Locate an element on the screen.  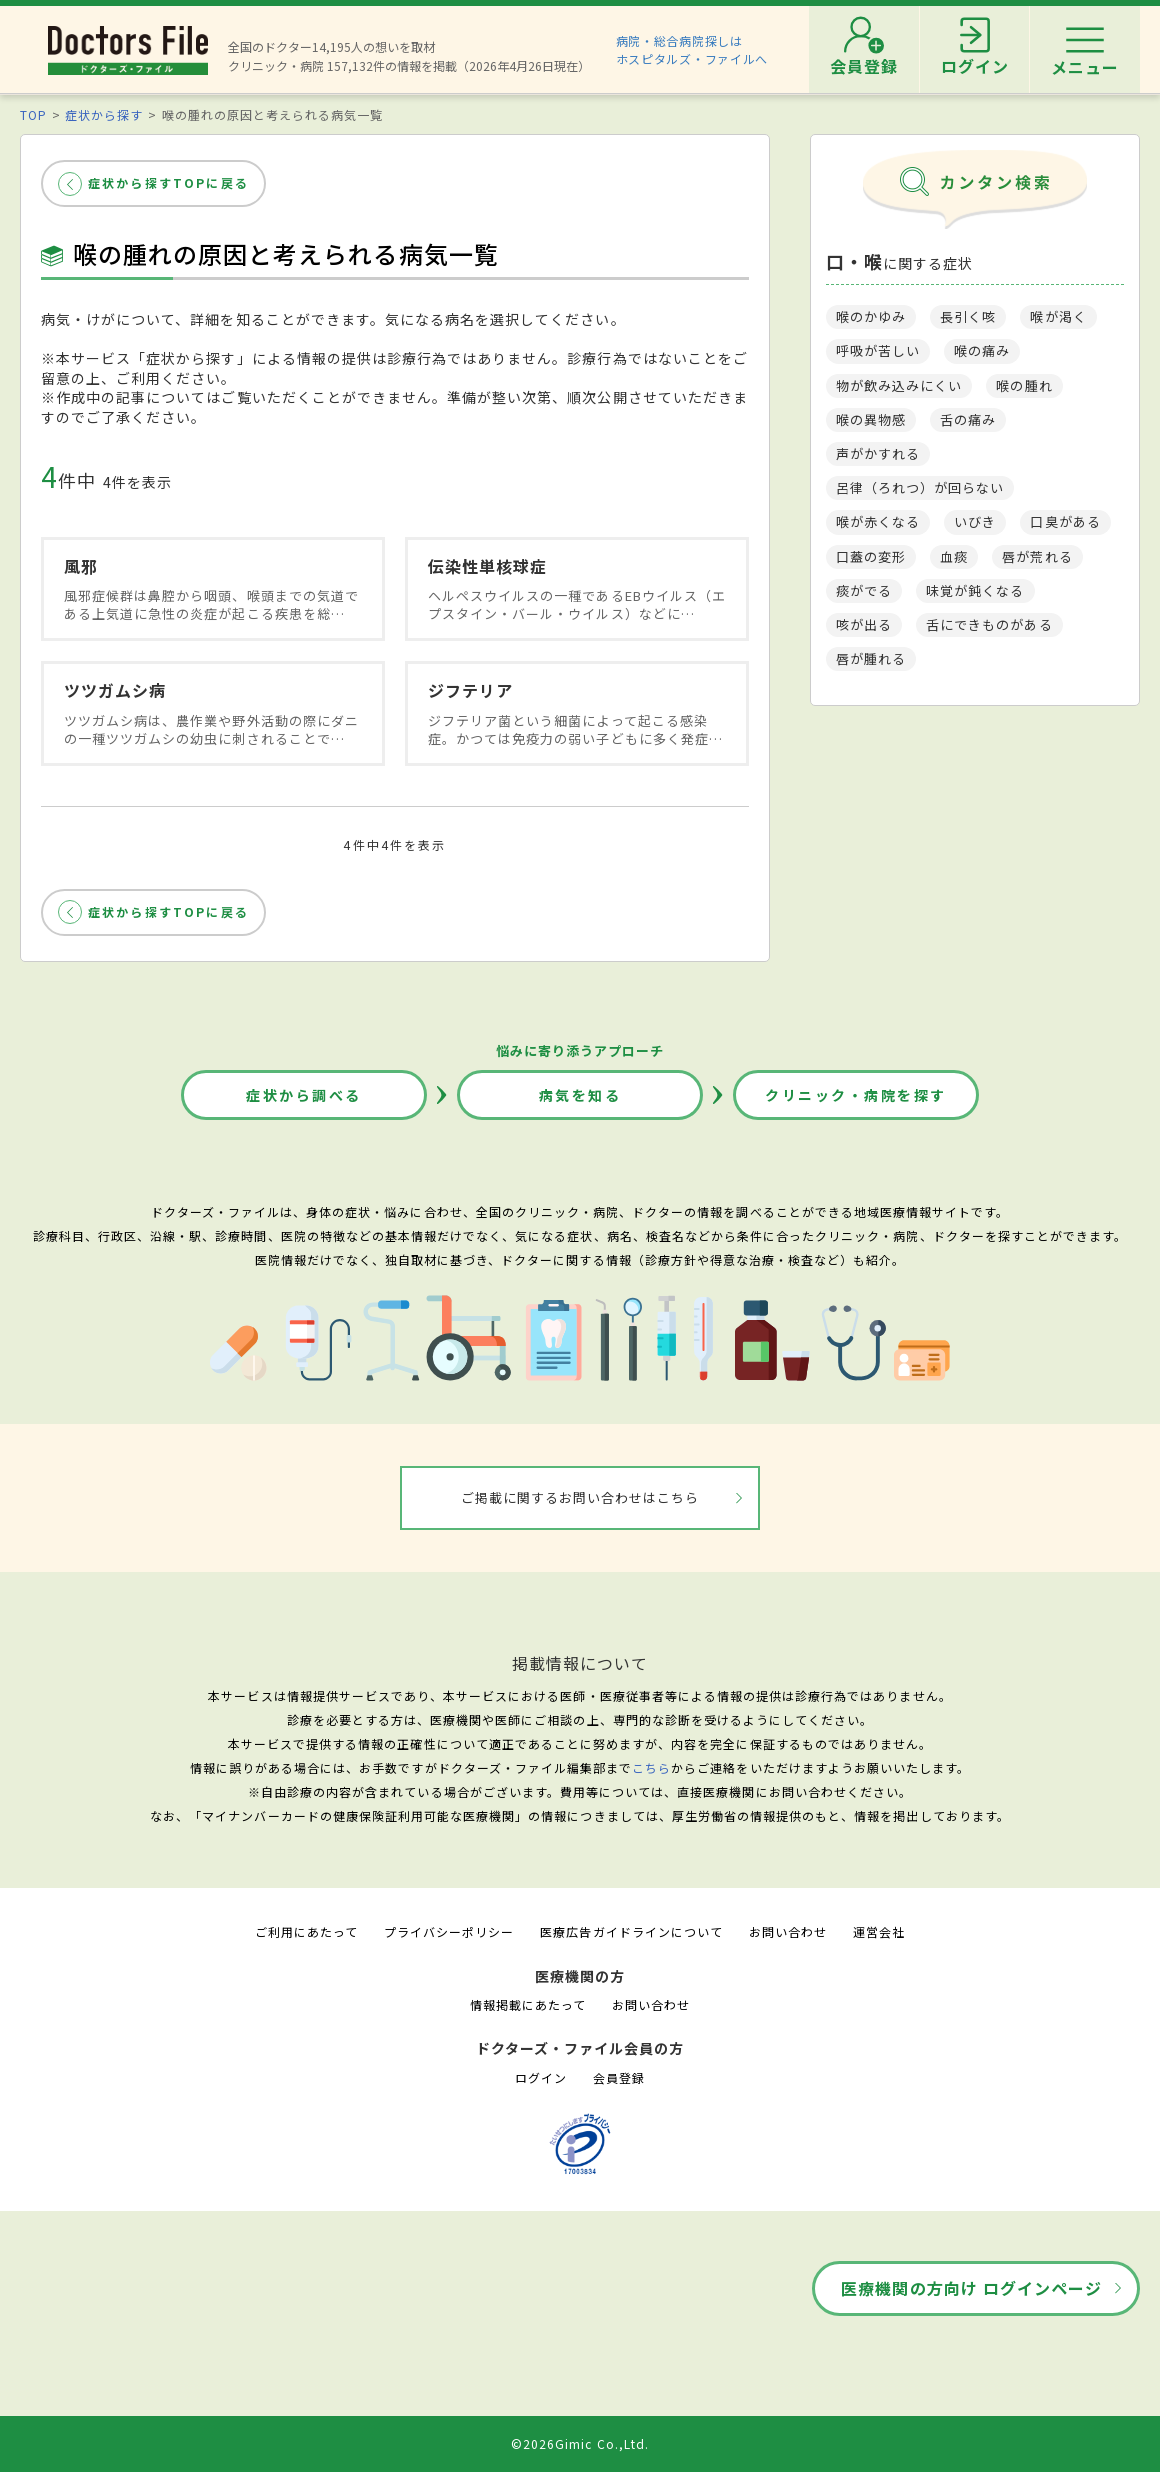
物が飲み込みにくい is located at coordinates (899, 385).